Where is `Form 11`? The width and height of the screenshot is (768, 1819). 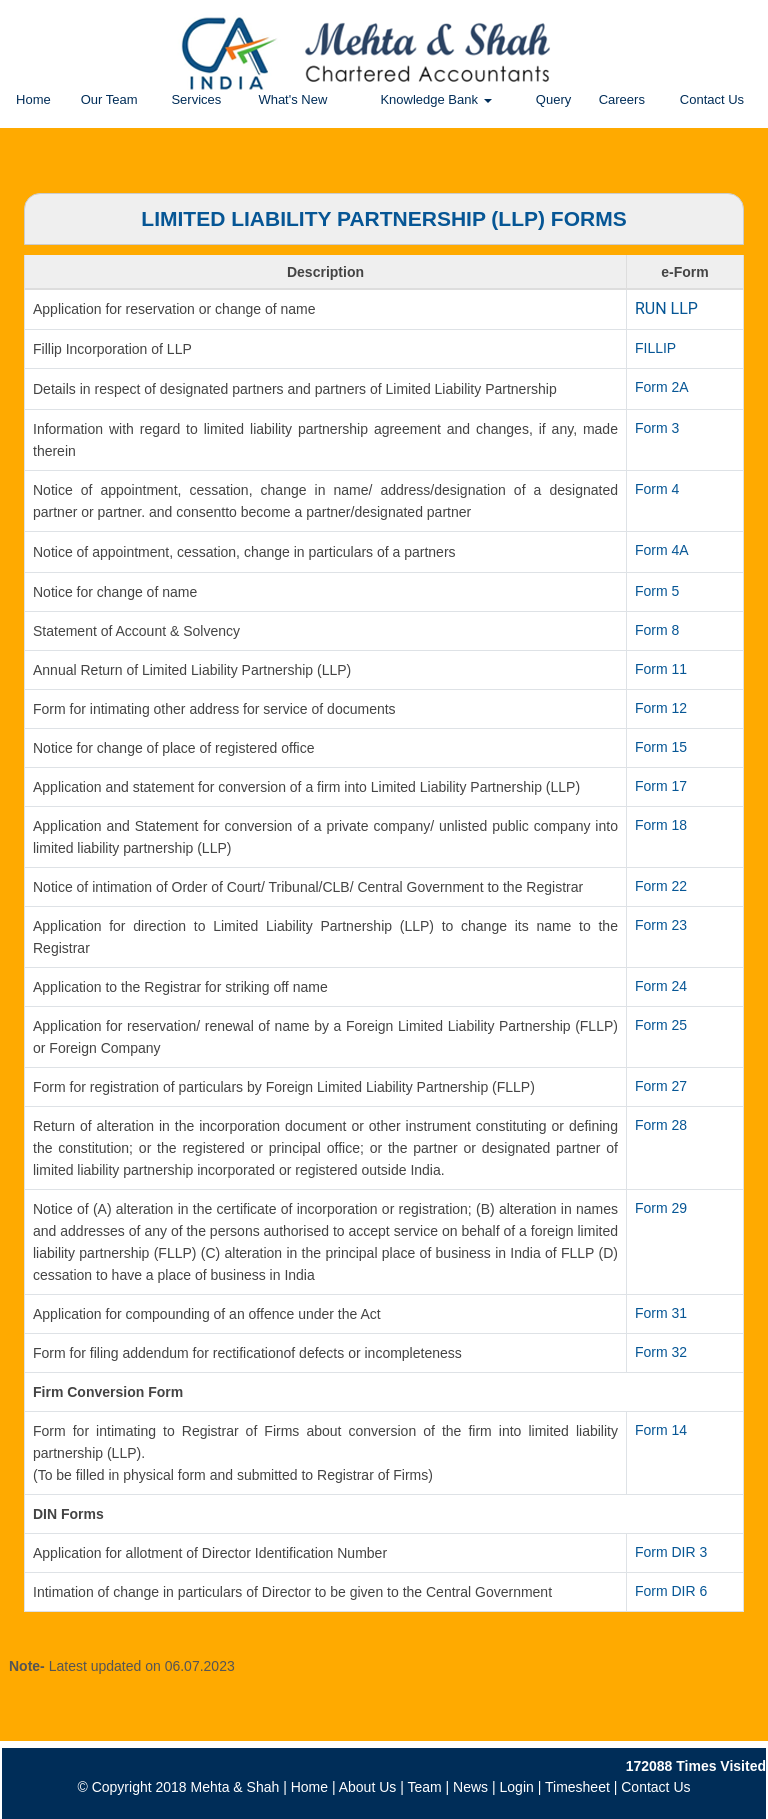
Form 11 is located at coordinates (661, 669).